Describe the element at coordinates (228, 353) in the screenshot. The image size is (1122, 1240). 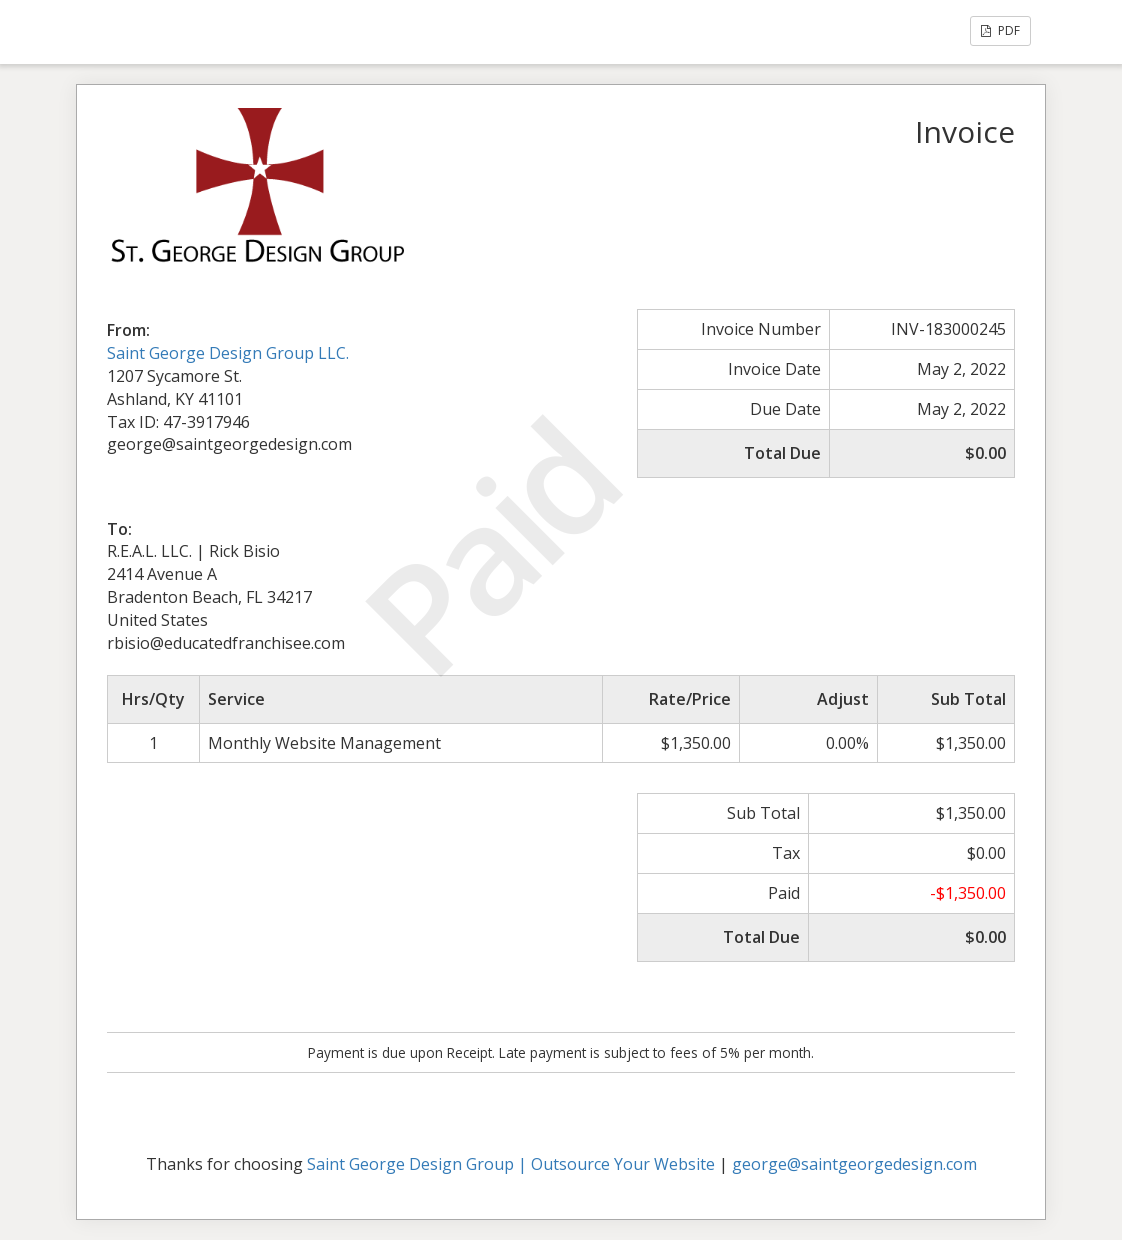
I see `Saint George Design Group LLC.` at that location.